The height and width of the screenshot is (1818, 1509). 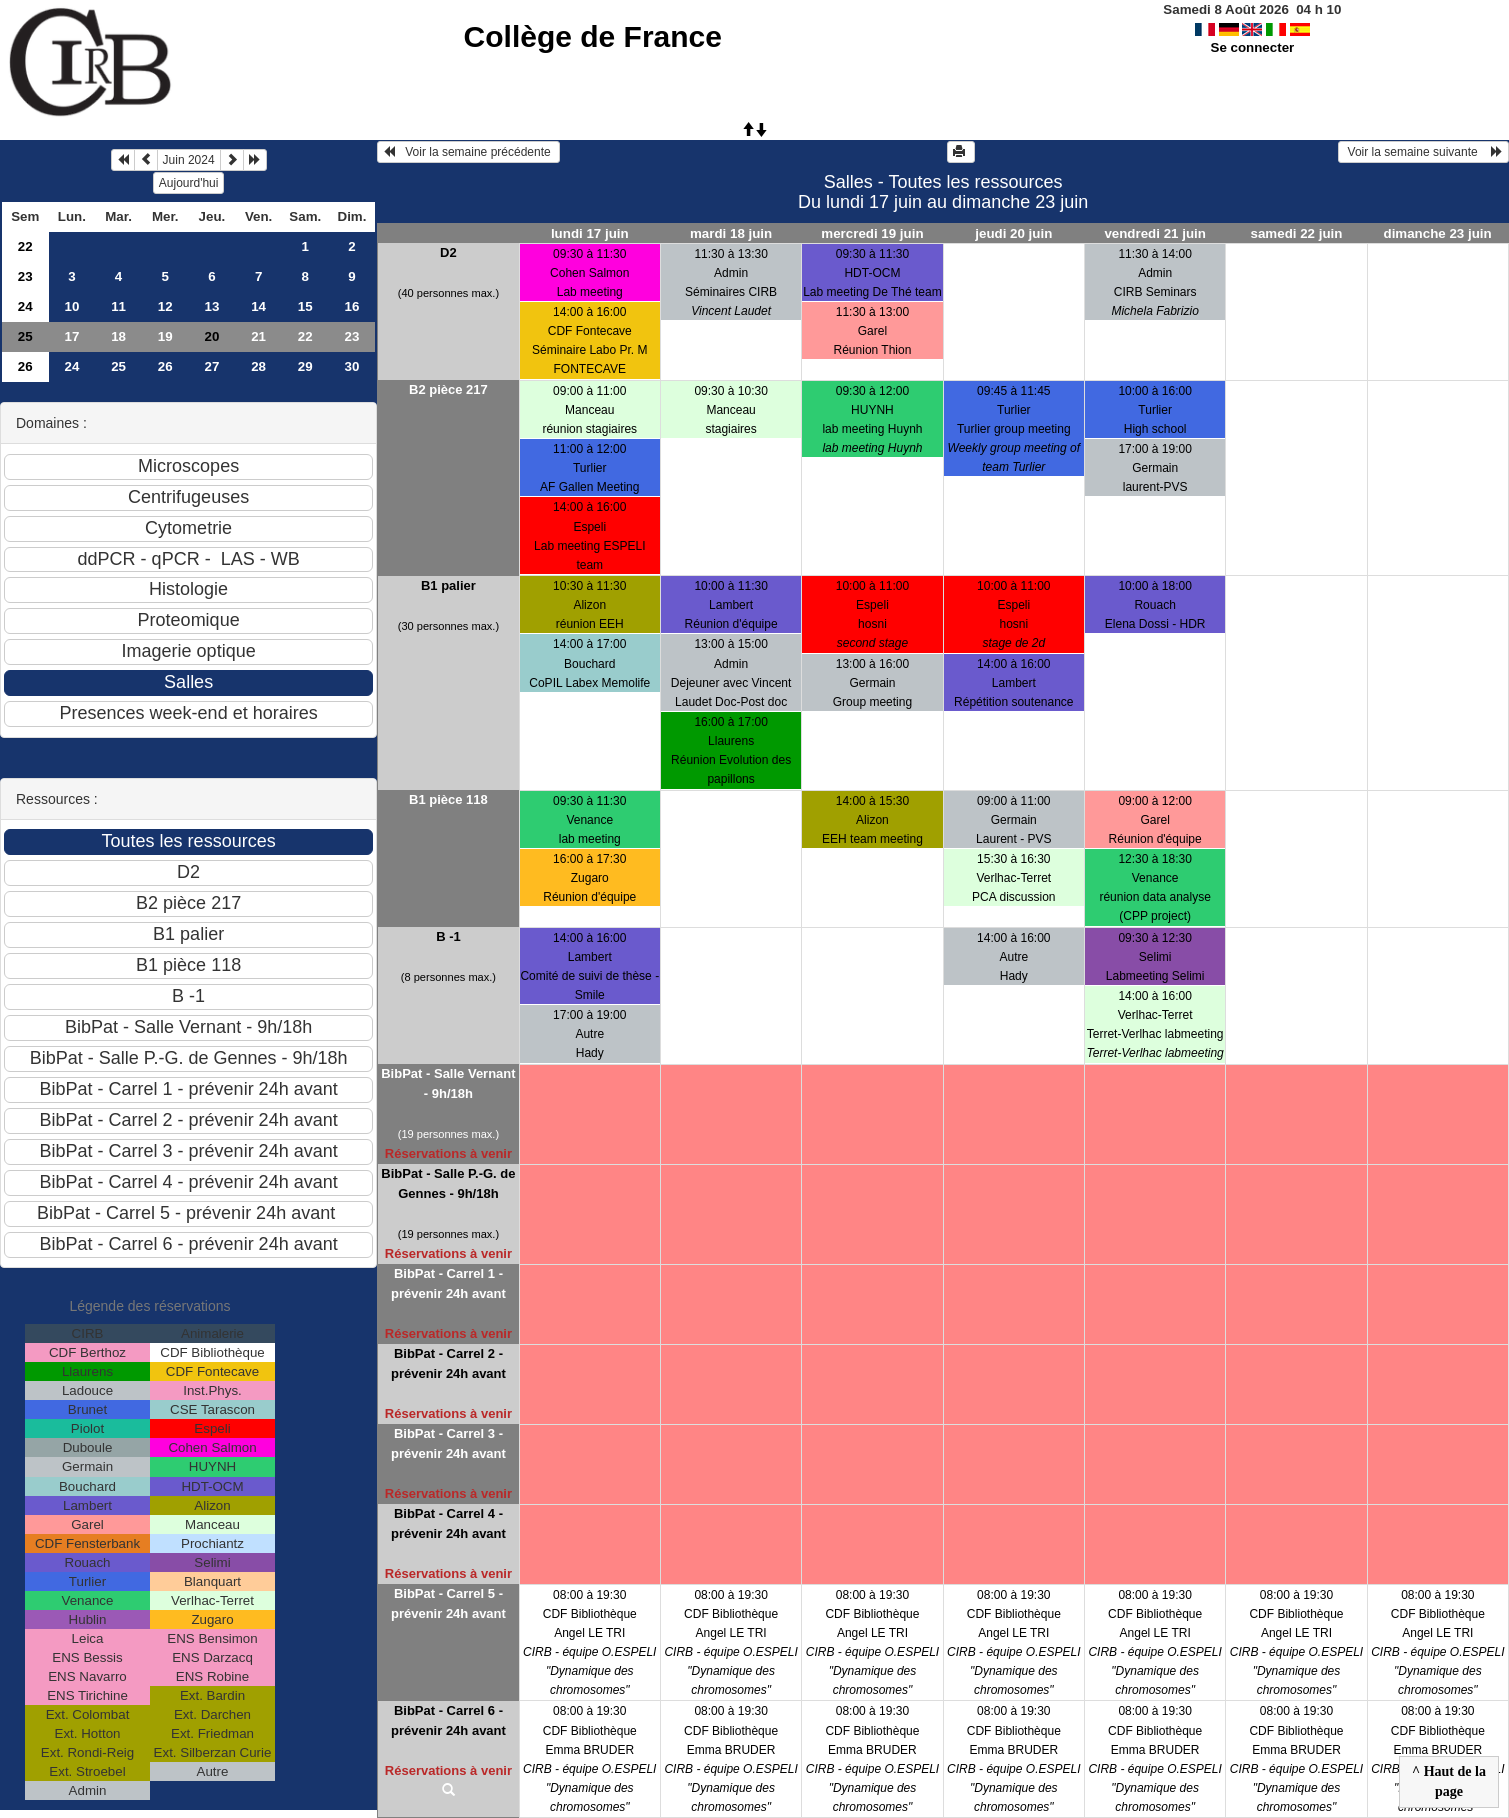 I want to click on 16, so click(x=352, y=306).